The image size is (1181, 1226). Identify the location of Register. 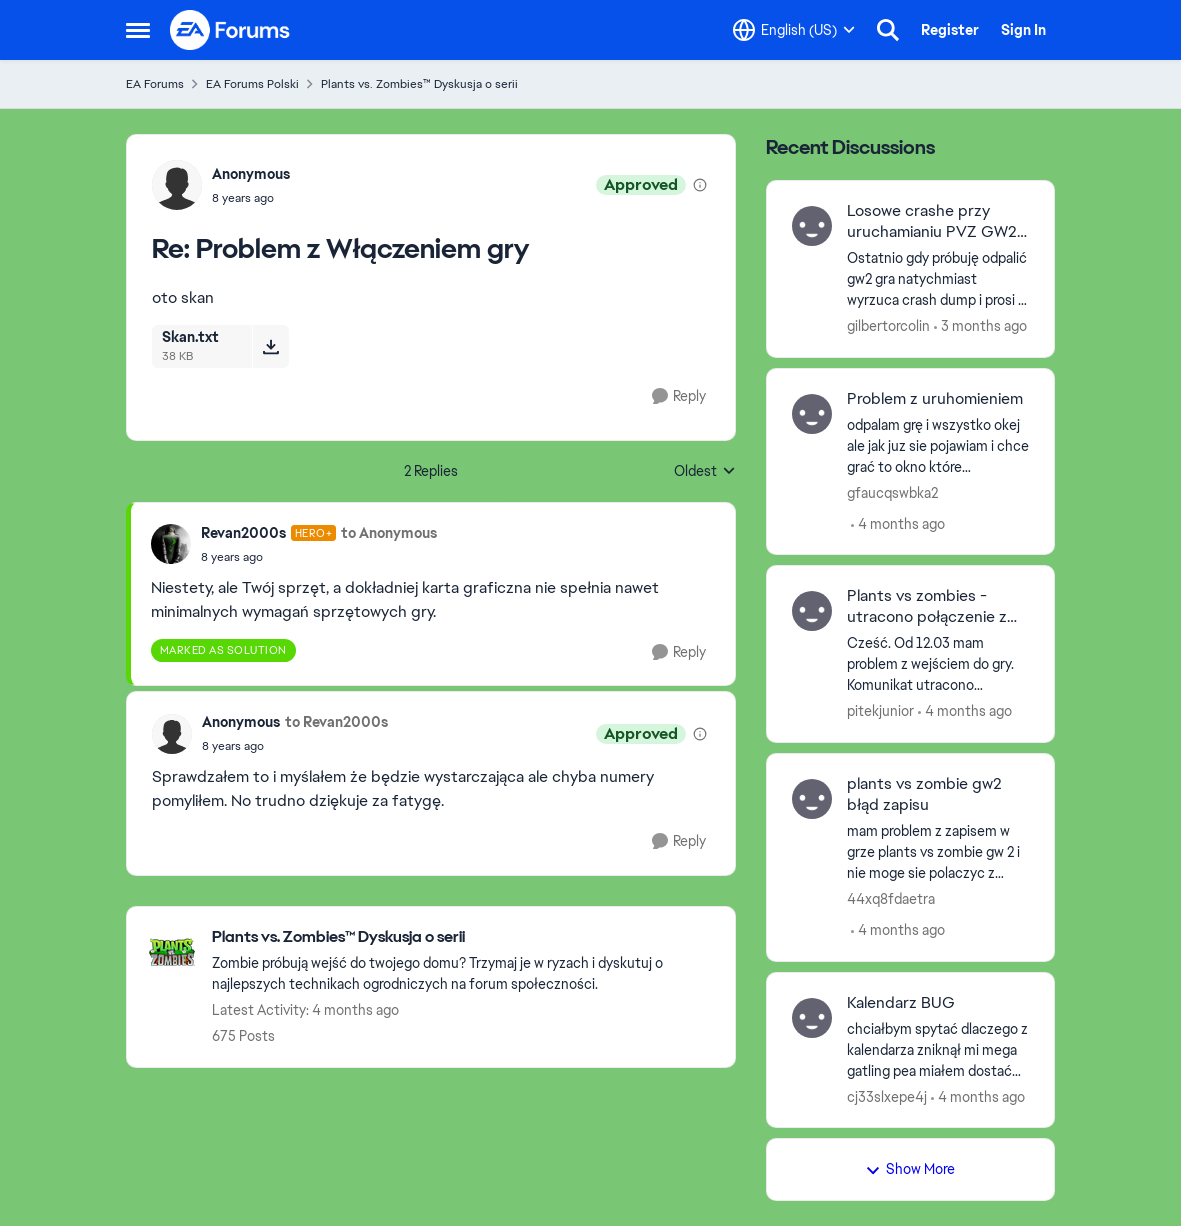
(950, 30).